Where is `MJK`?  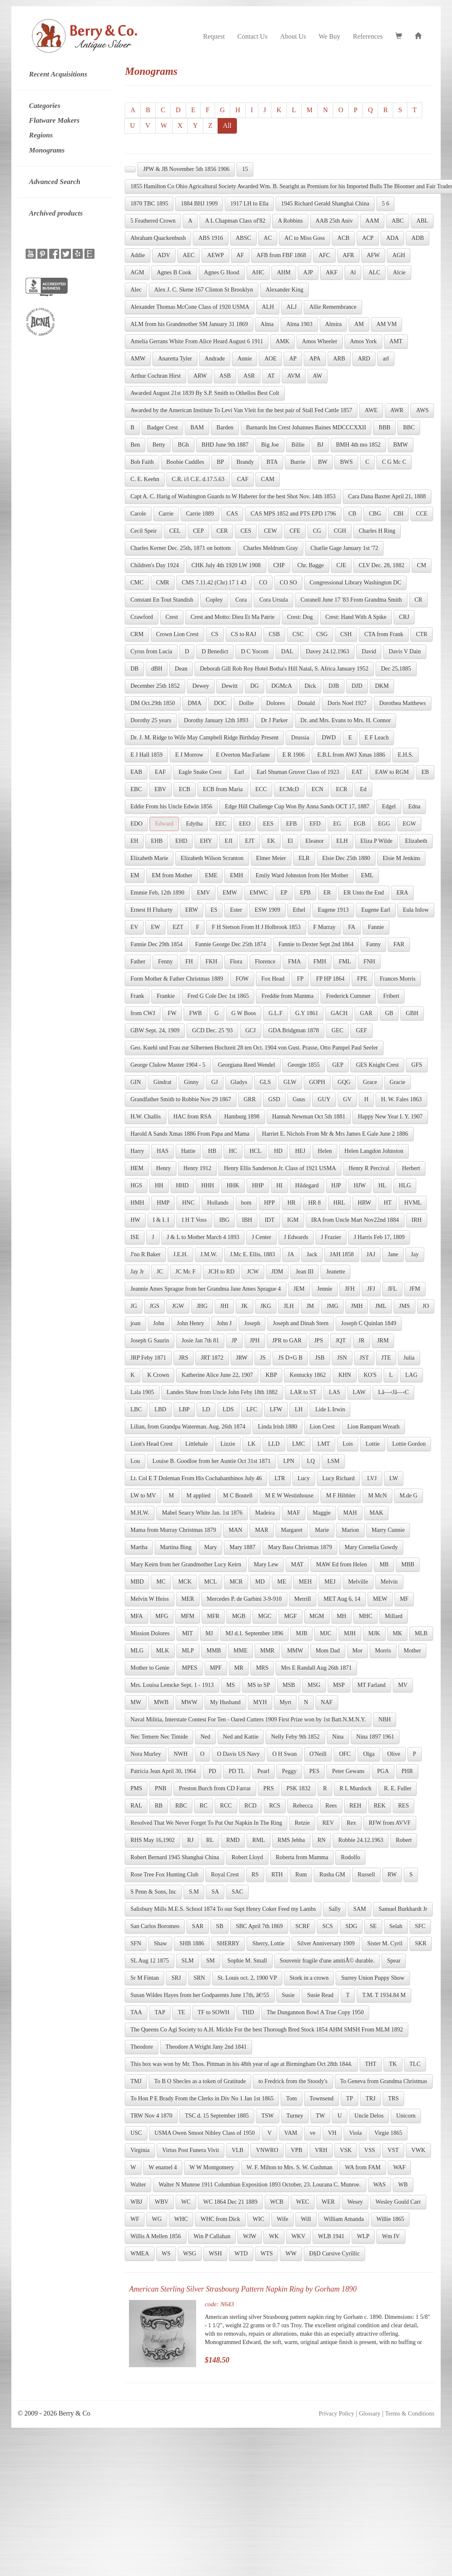
MJK is located at coordinates (374, 1633).